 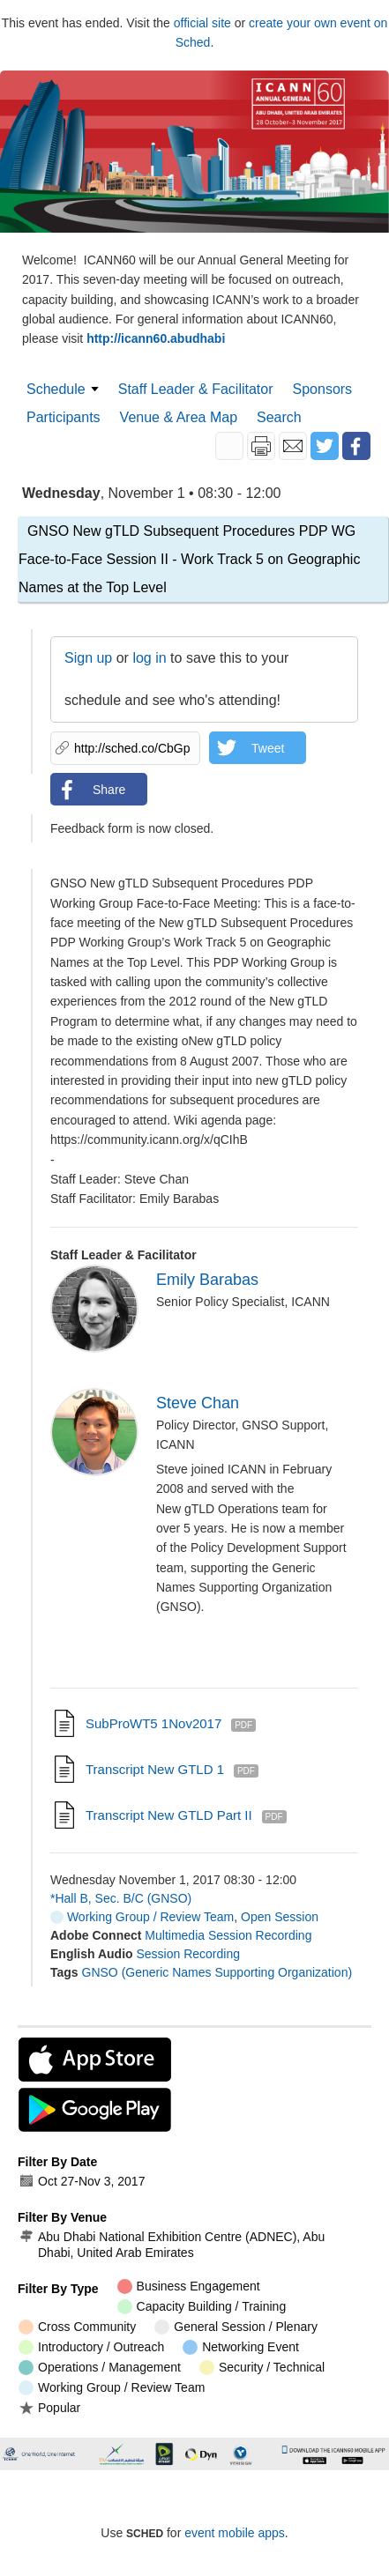 What do you see at coordinates (207, 1279) in the screenshot?
I see `Emily Barabas` at bounding box center [207, 1279].